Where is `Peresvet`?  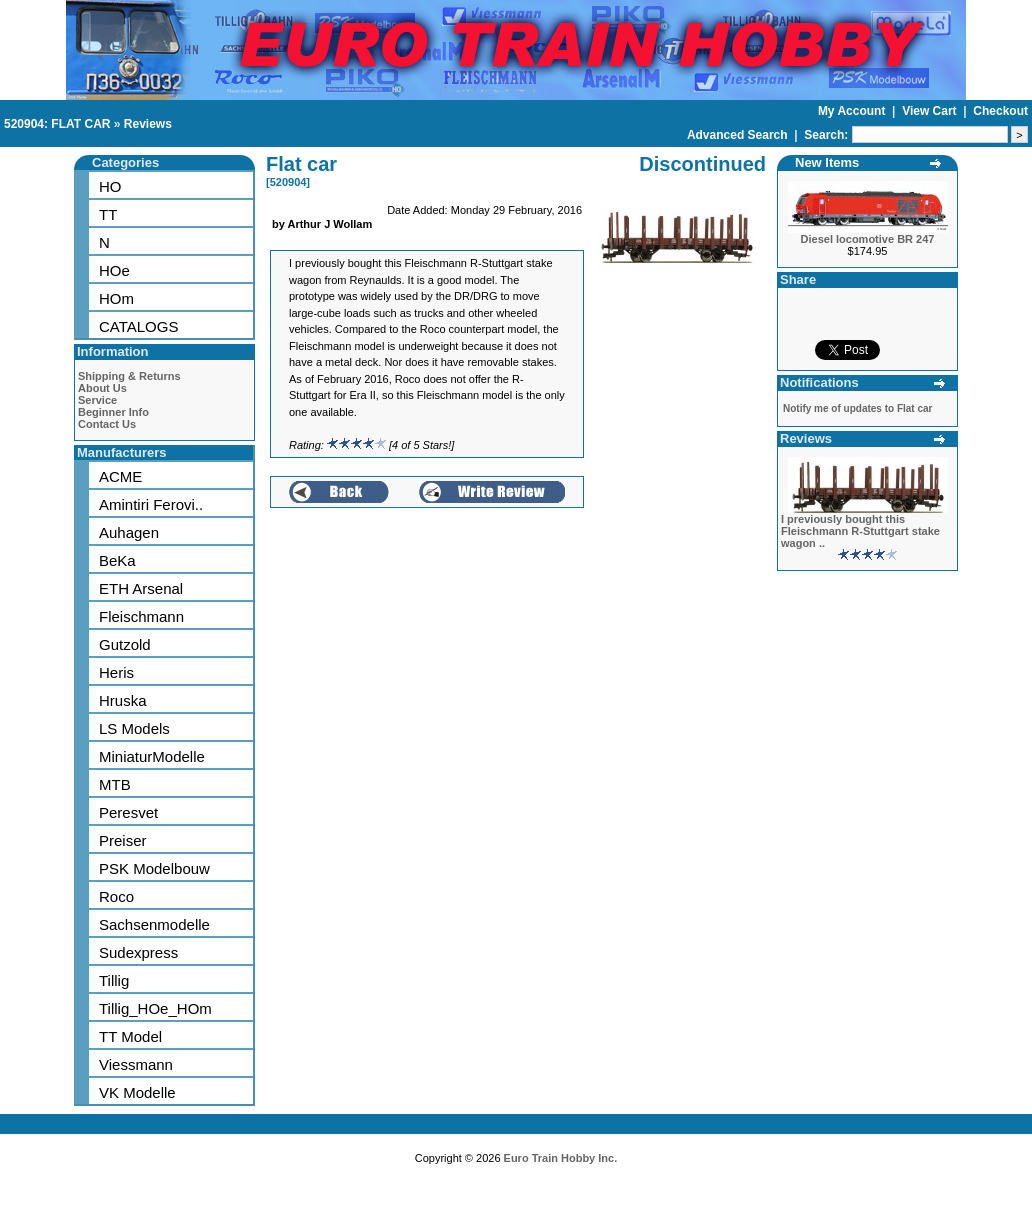
Peresvet is located at coordinates (128, 812).